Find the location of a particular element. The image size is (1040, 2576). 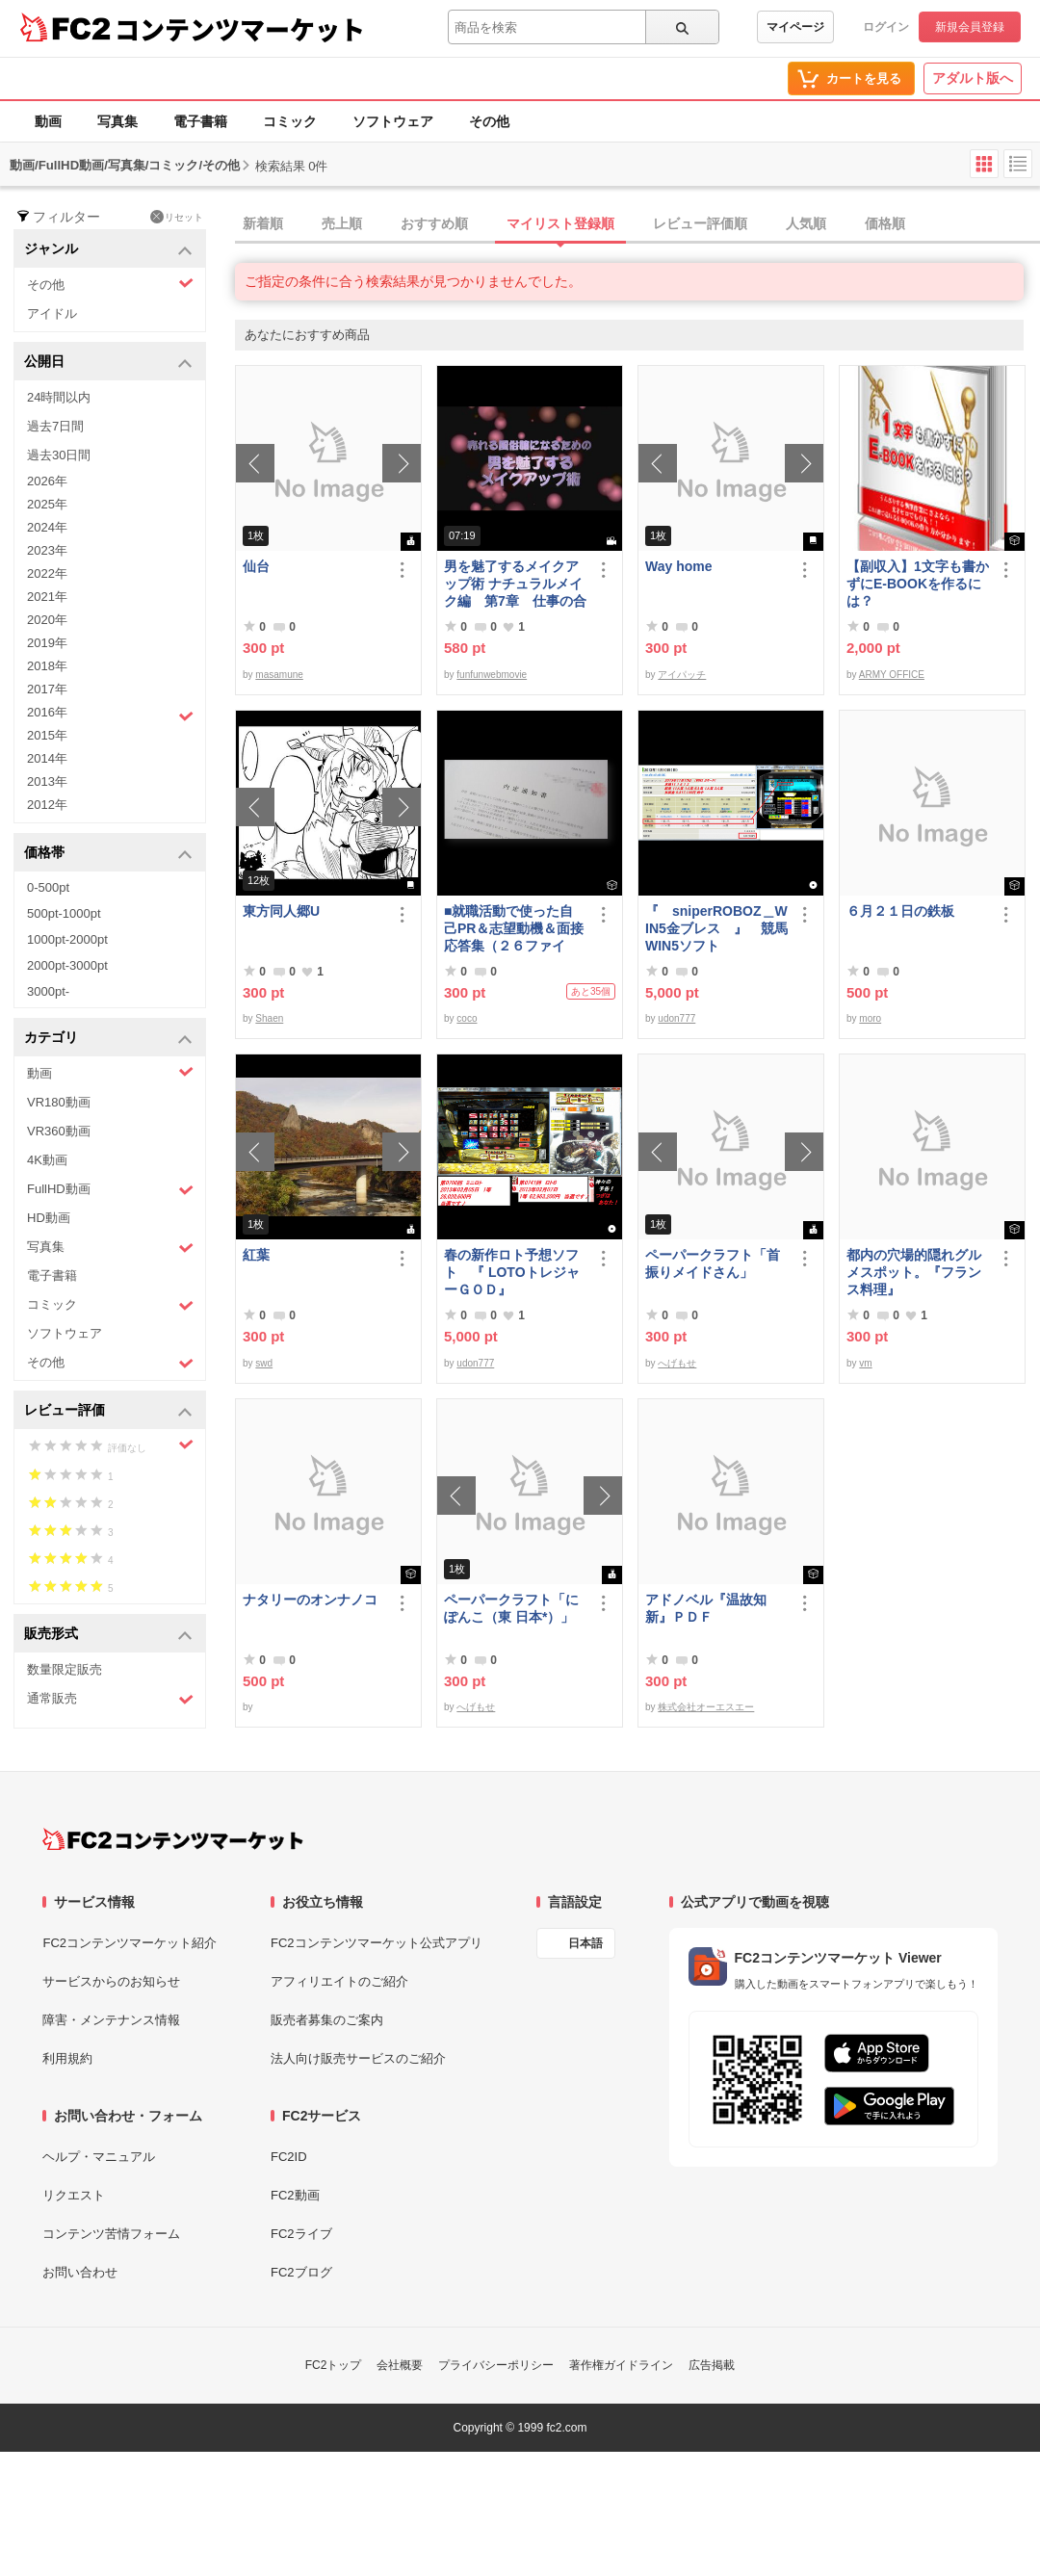

FC2トップ is located at coordinates (333, 2365).